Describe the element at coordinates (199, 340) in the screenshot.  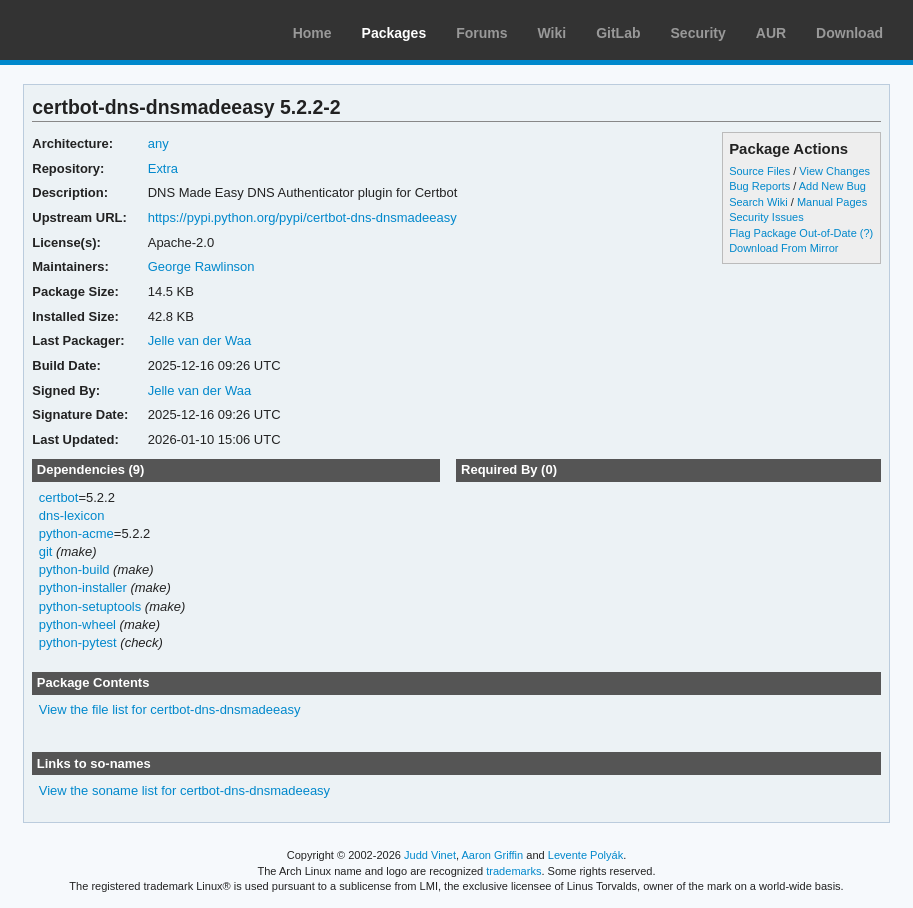
I see `Jelle van der Waa` at that location.